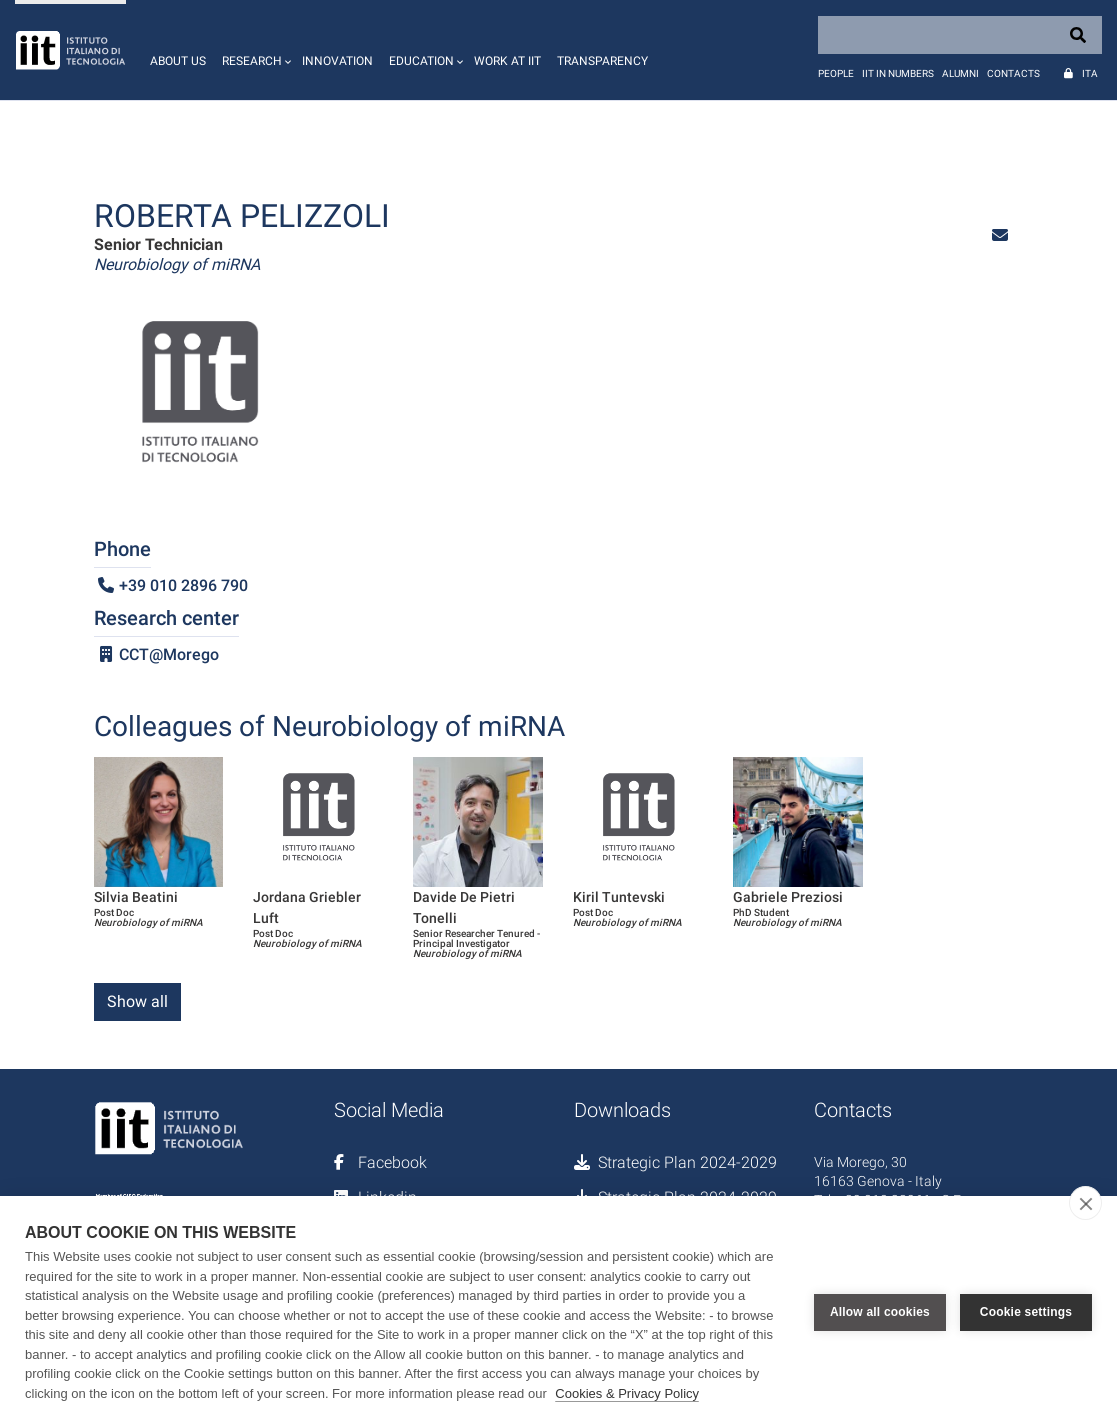 Image resolution: width=1117 pixels, height=1428 pixels. I want to click on Alumni, so click(960, 73).